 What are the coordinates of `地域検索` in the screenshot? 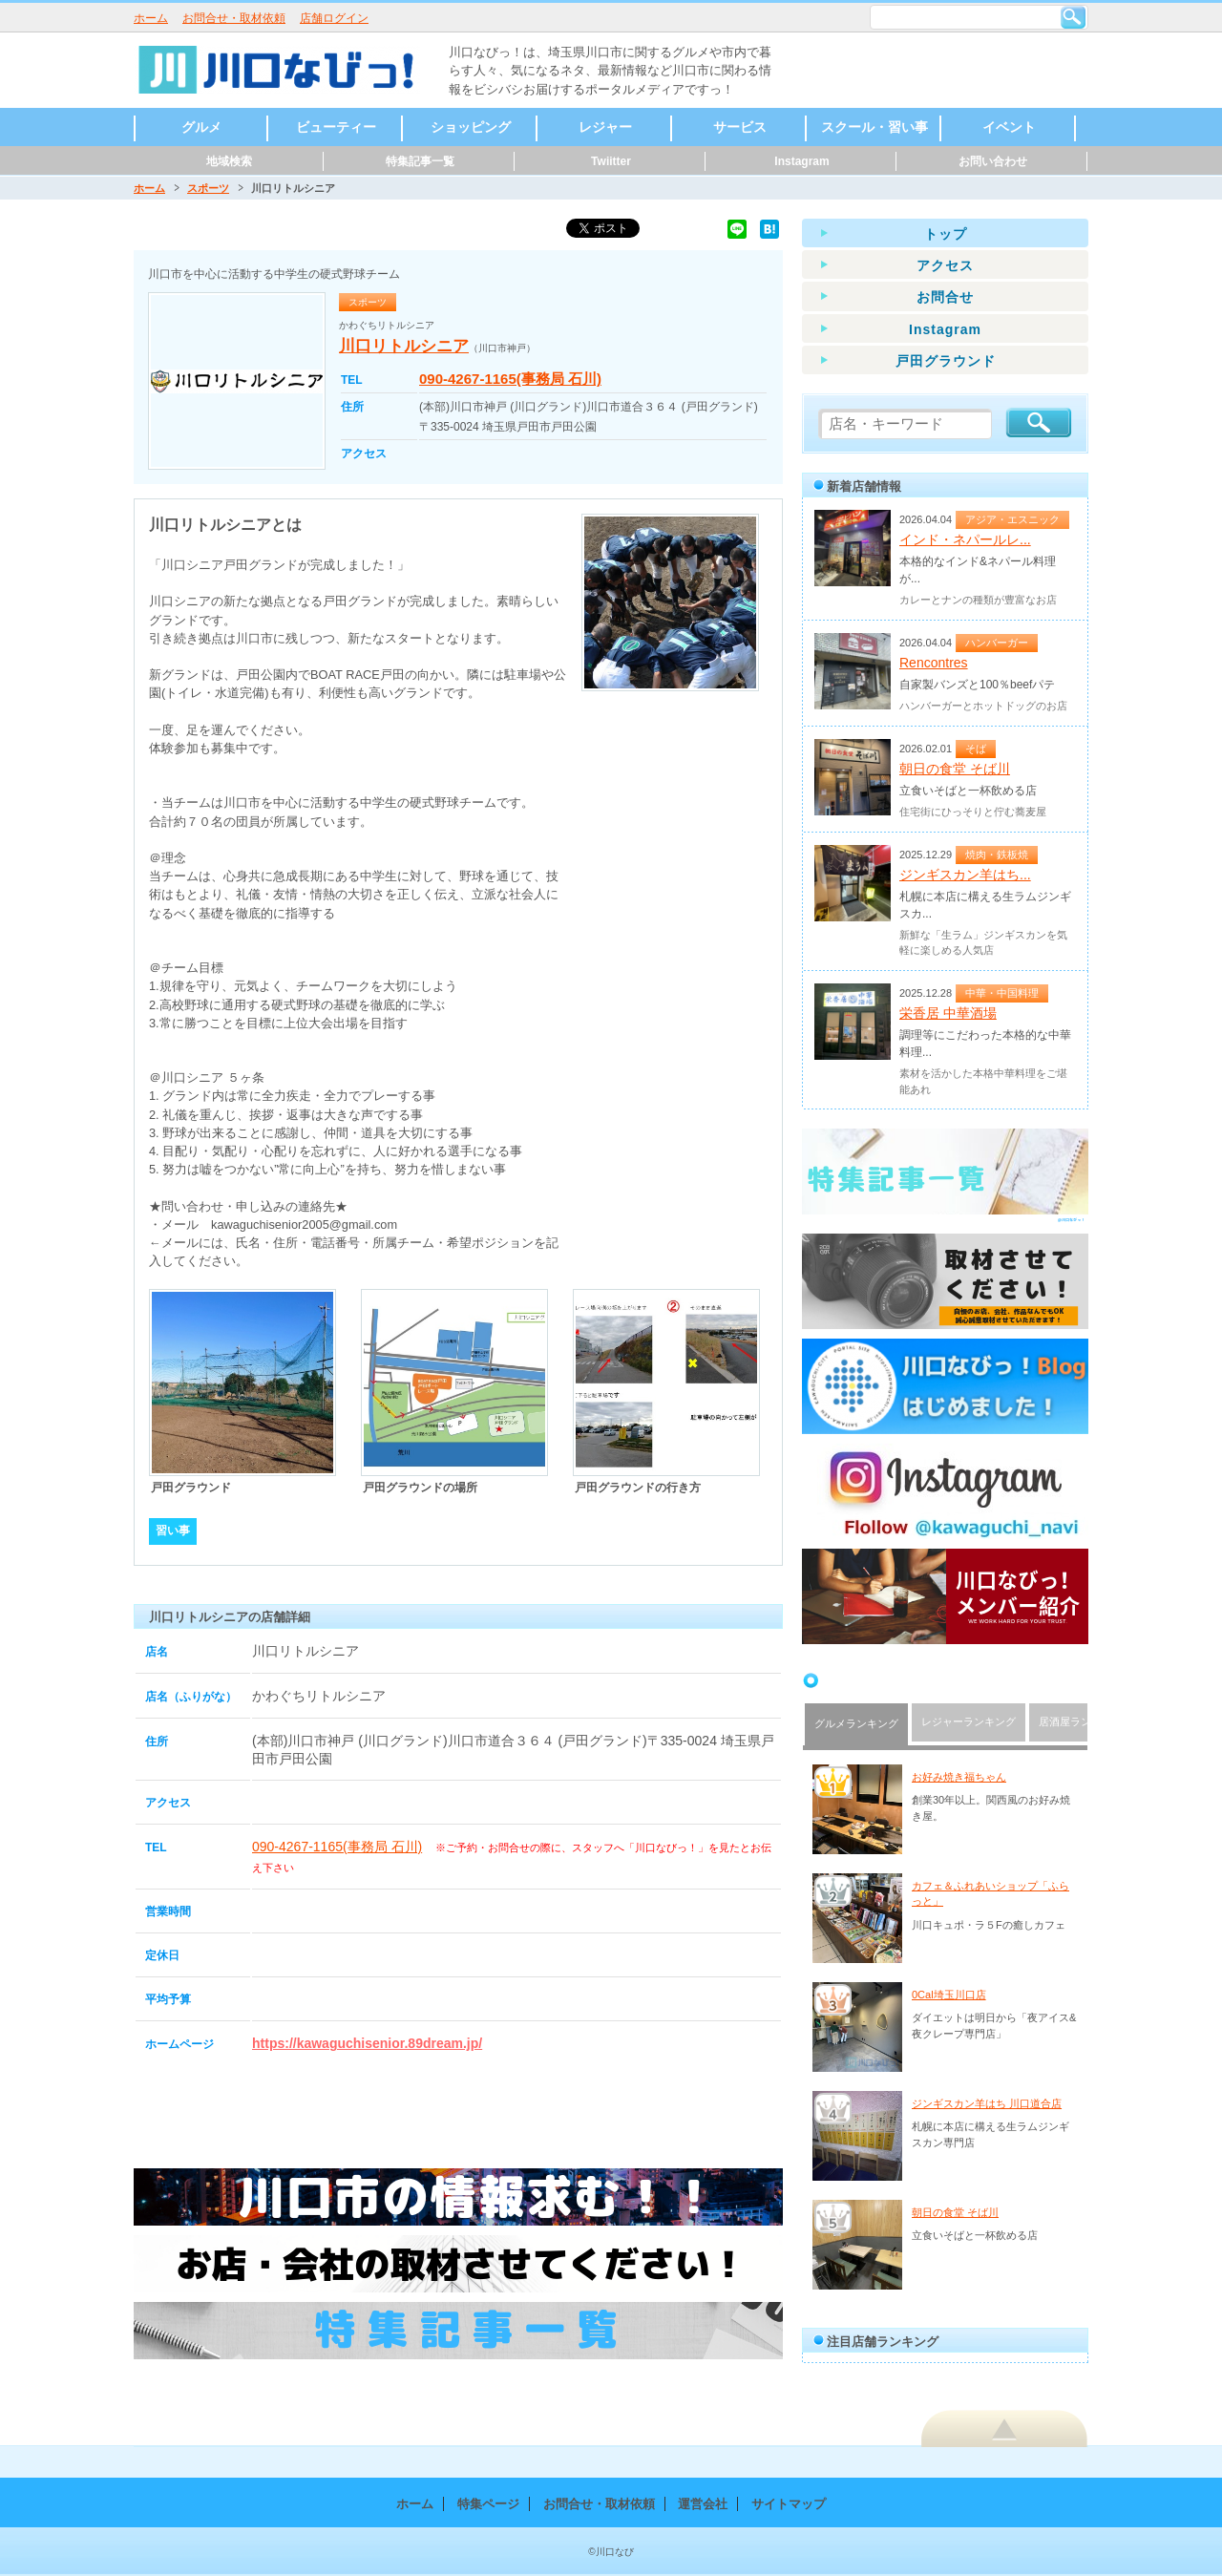 It's located at (229, 161).